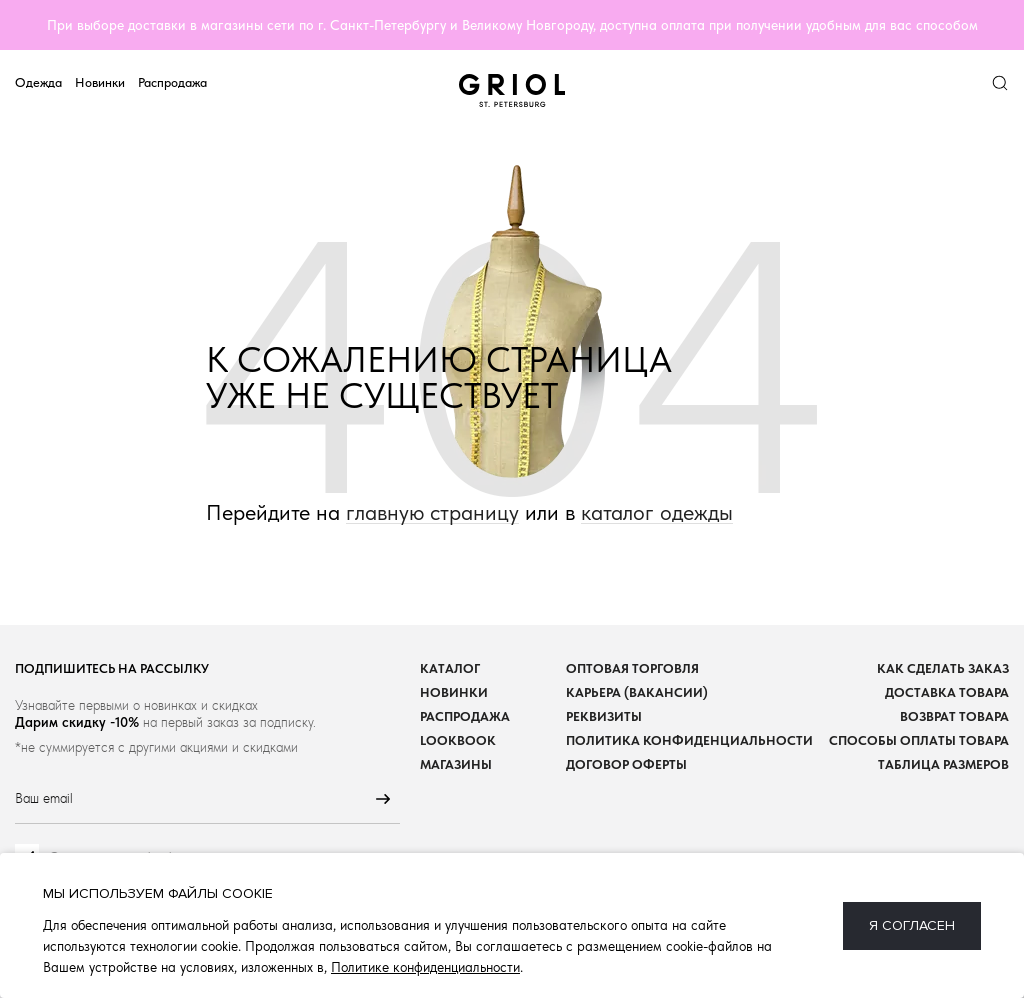  Describe the element at coordinates (657, 512) in the screenshot. I see `каталог одежды` at that location.